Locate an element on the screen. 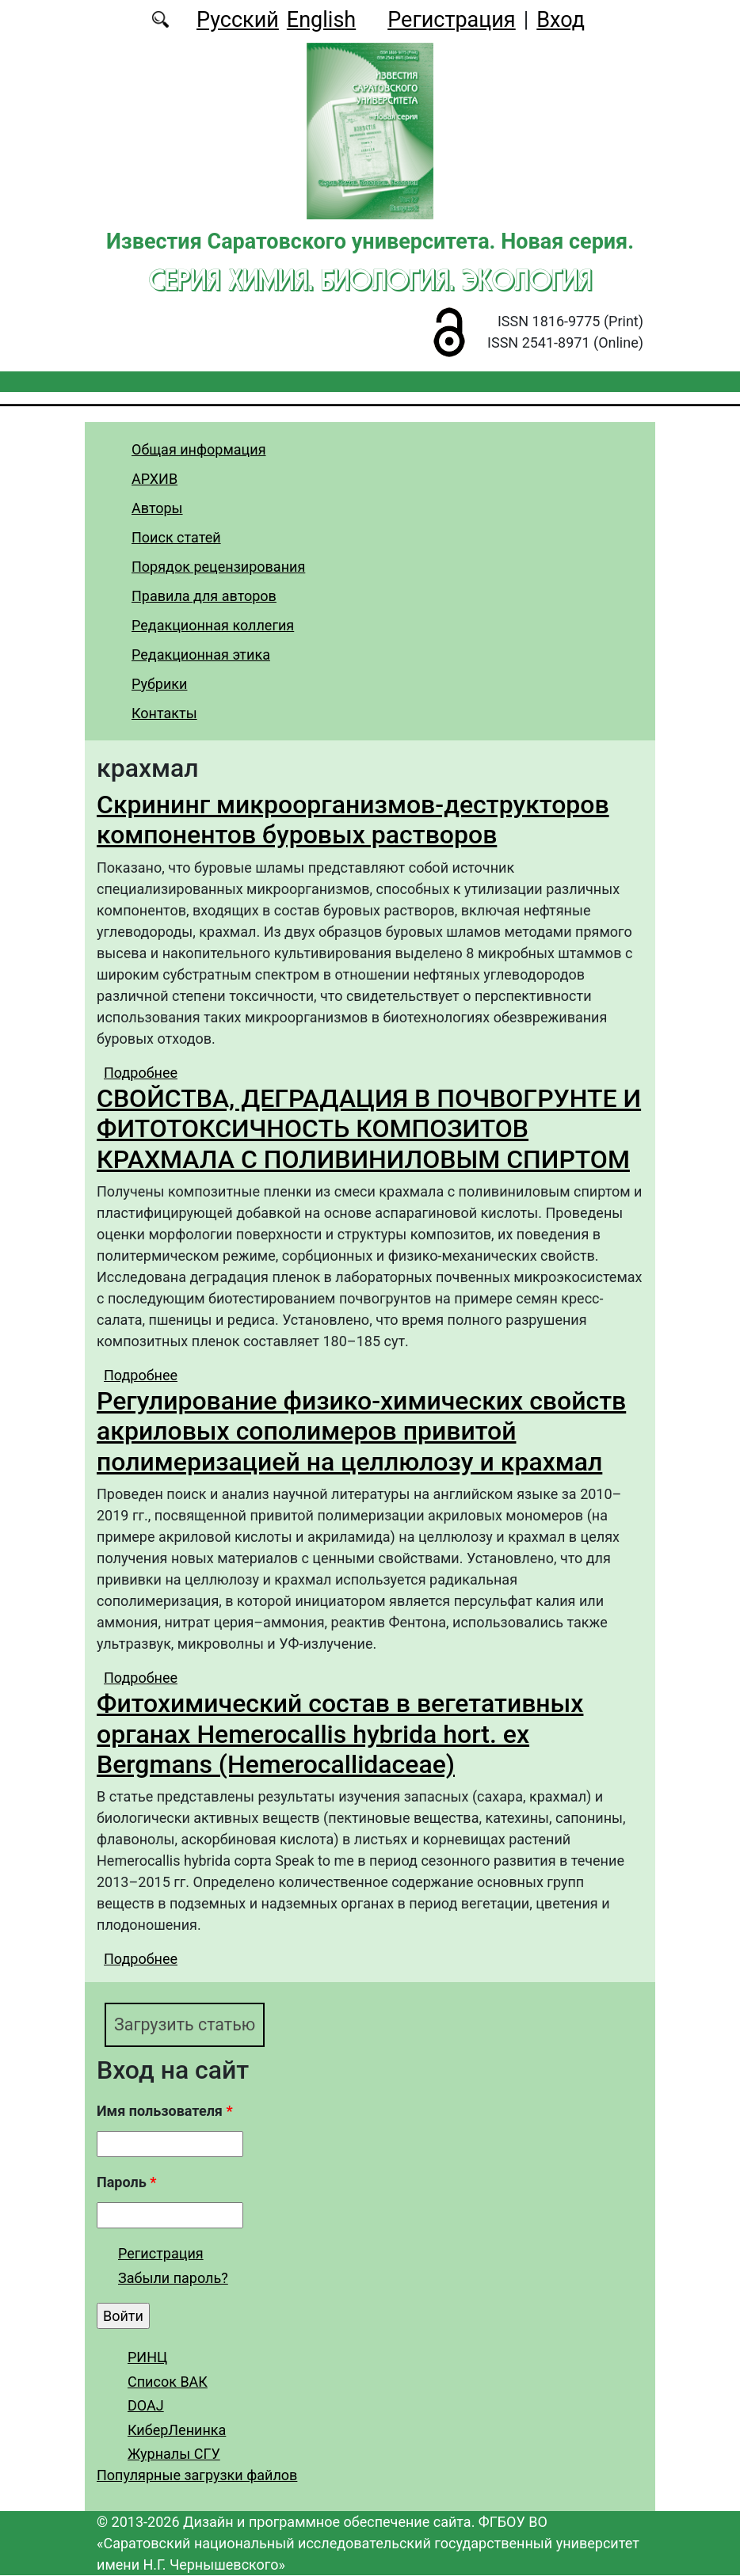  Рубрики is located at coordinates (159, 683).